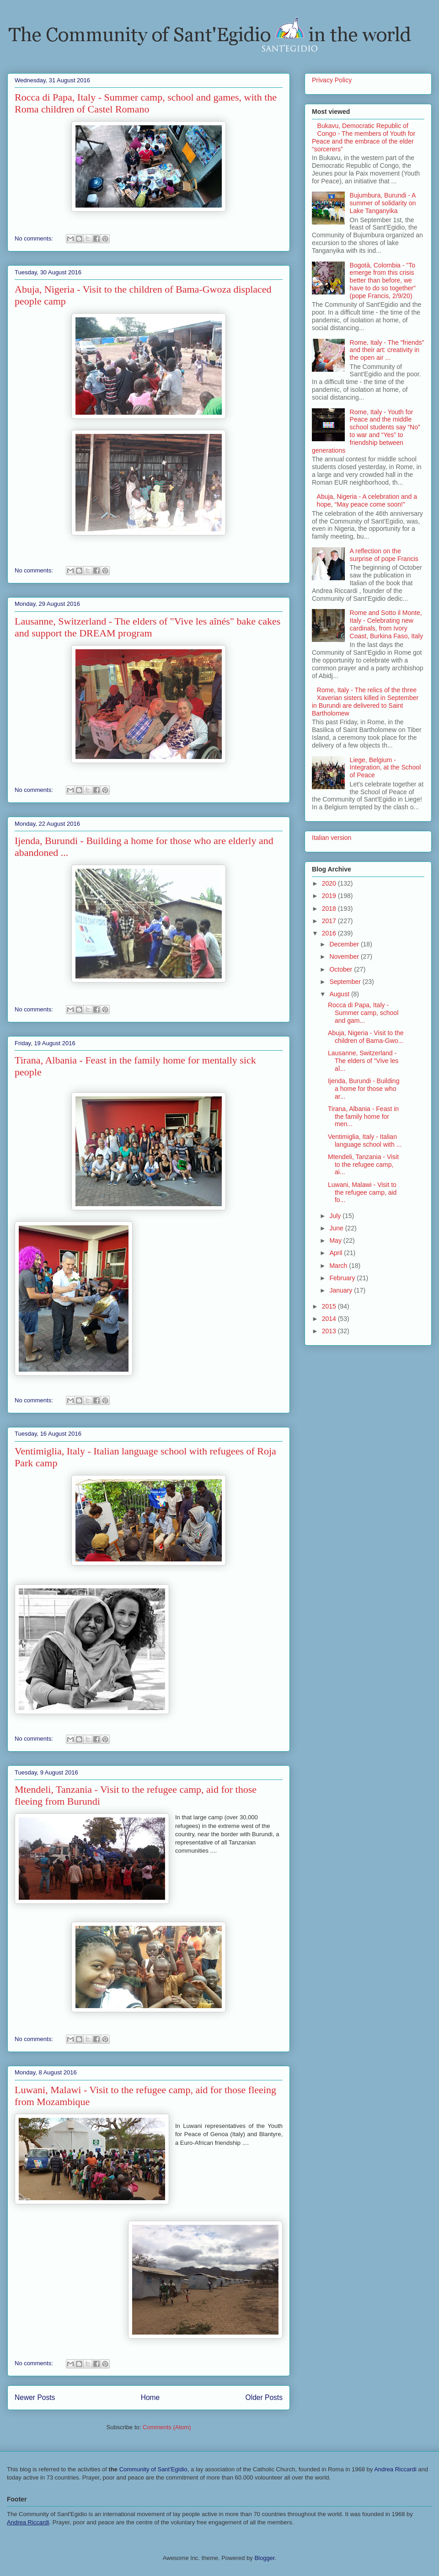  I want to click on Luwani, Malawi - Visit to the refugee camp, aid fo..., so click(362, 1192).